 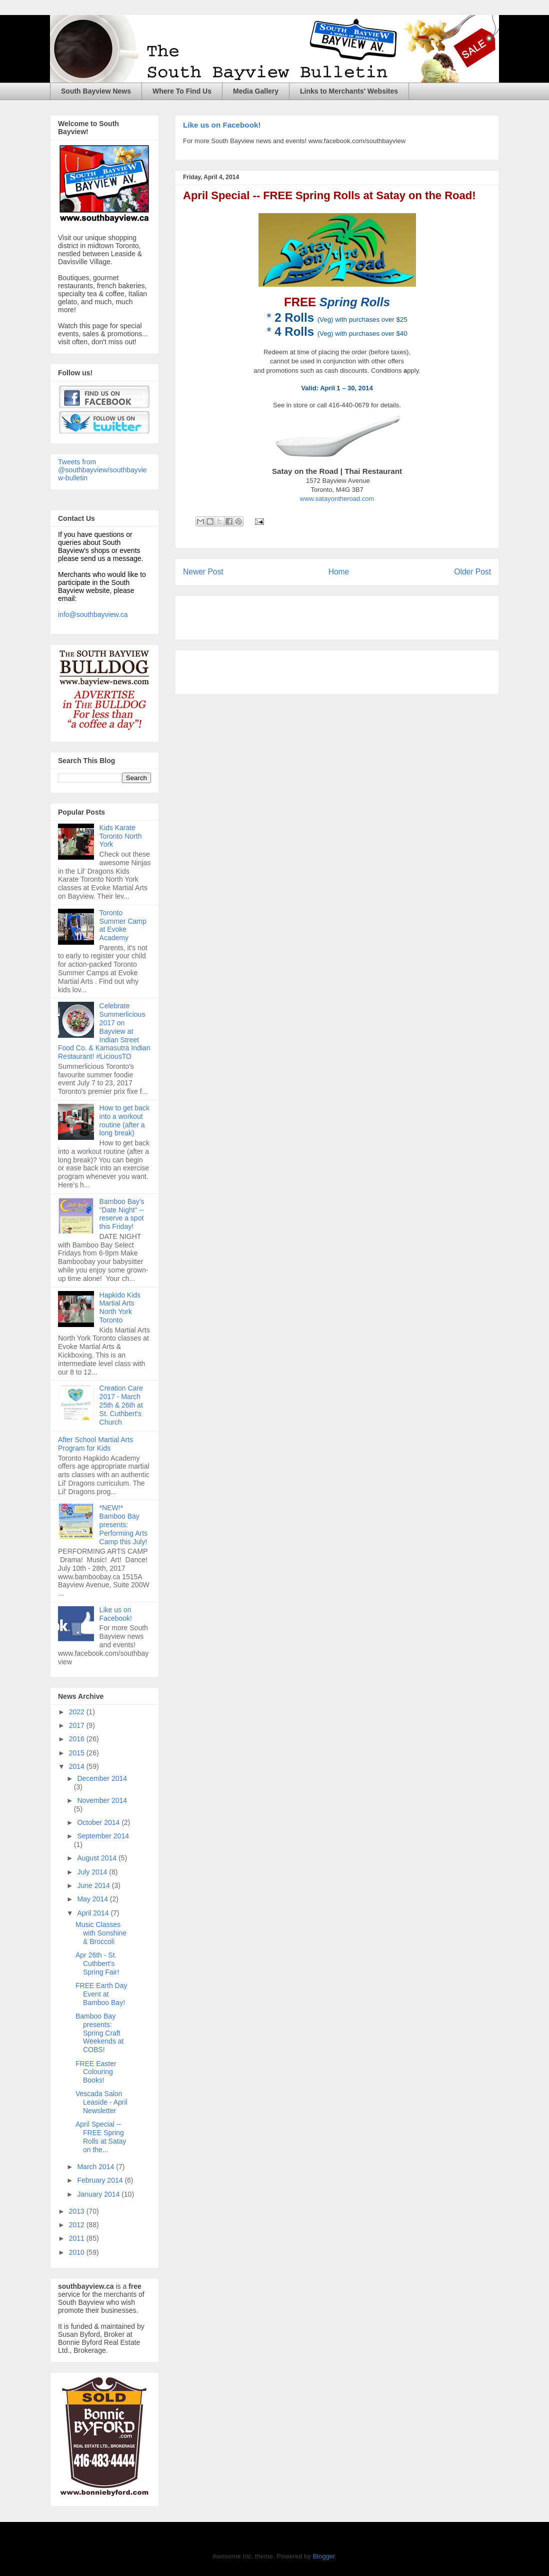 What do you see at coordinates (101, 1933) in the screenshot?
I see `Music Classes with Sonshine & Broccoli` at bounding box center [101, 1933].